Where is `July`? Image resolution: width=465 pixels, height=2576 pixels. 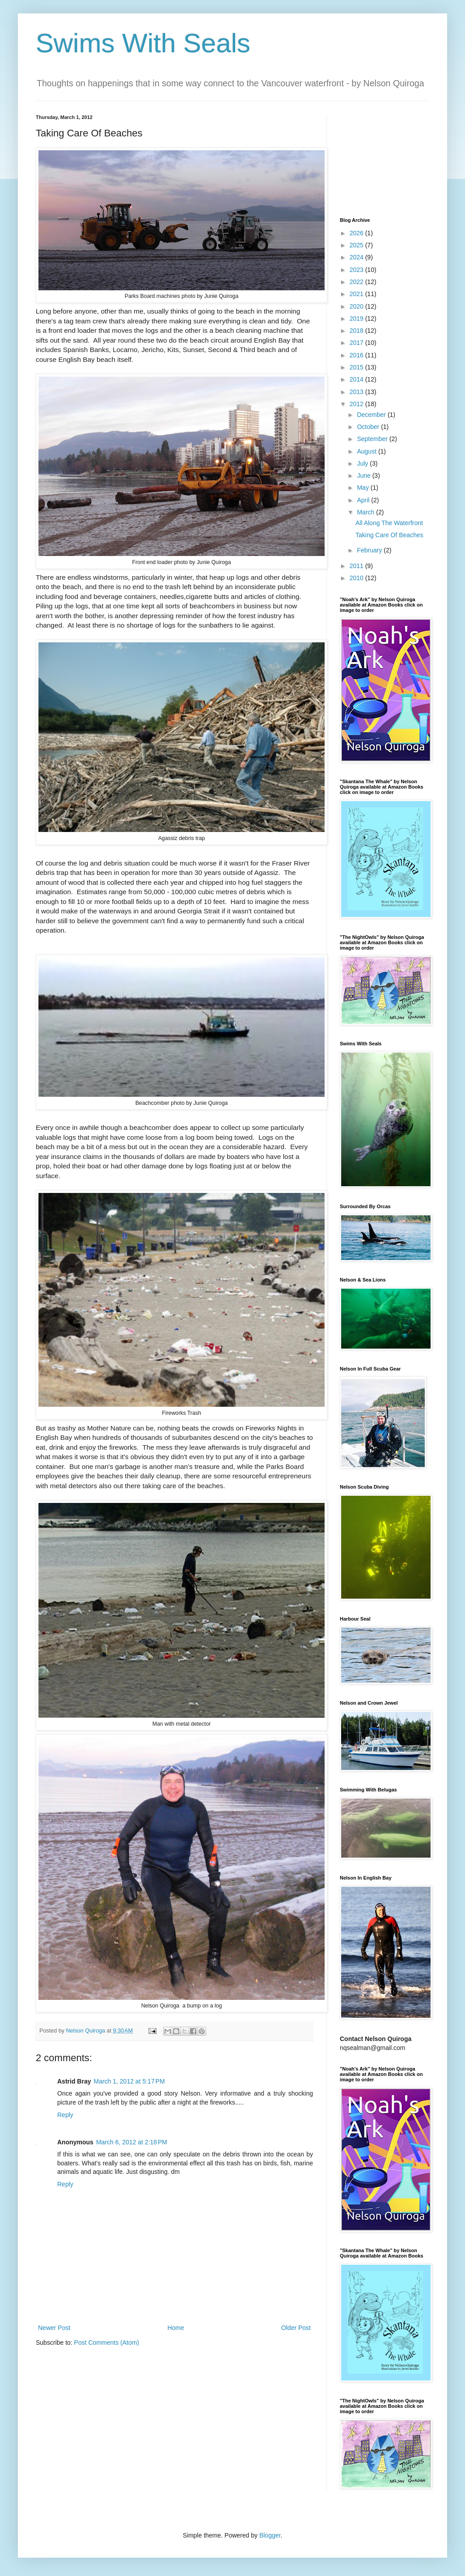
July is located at coordinates (363, 463).